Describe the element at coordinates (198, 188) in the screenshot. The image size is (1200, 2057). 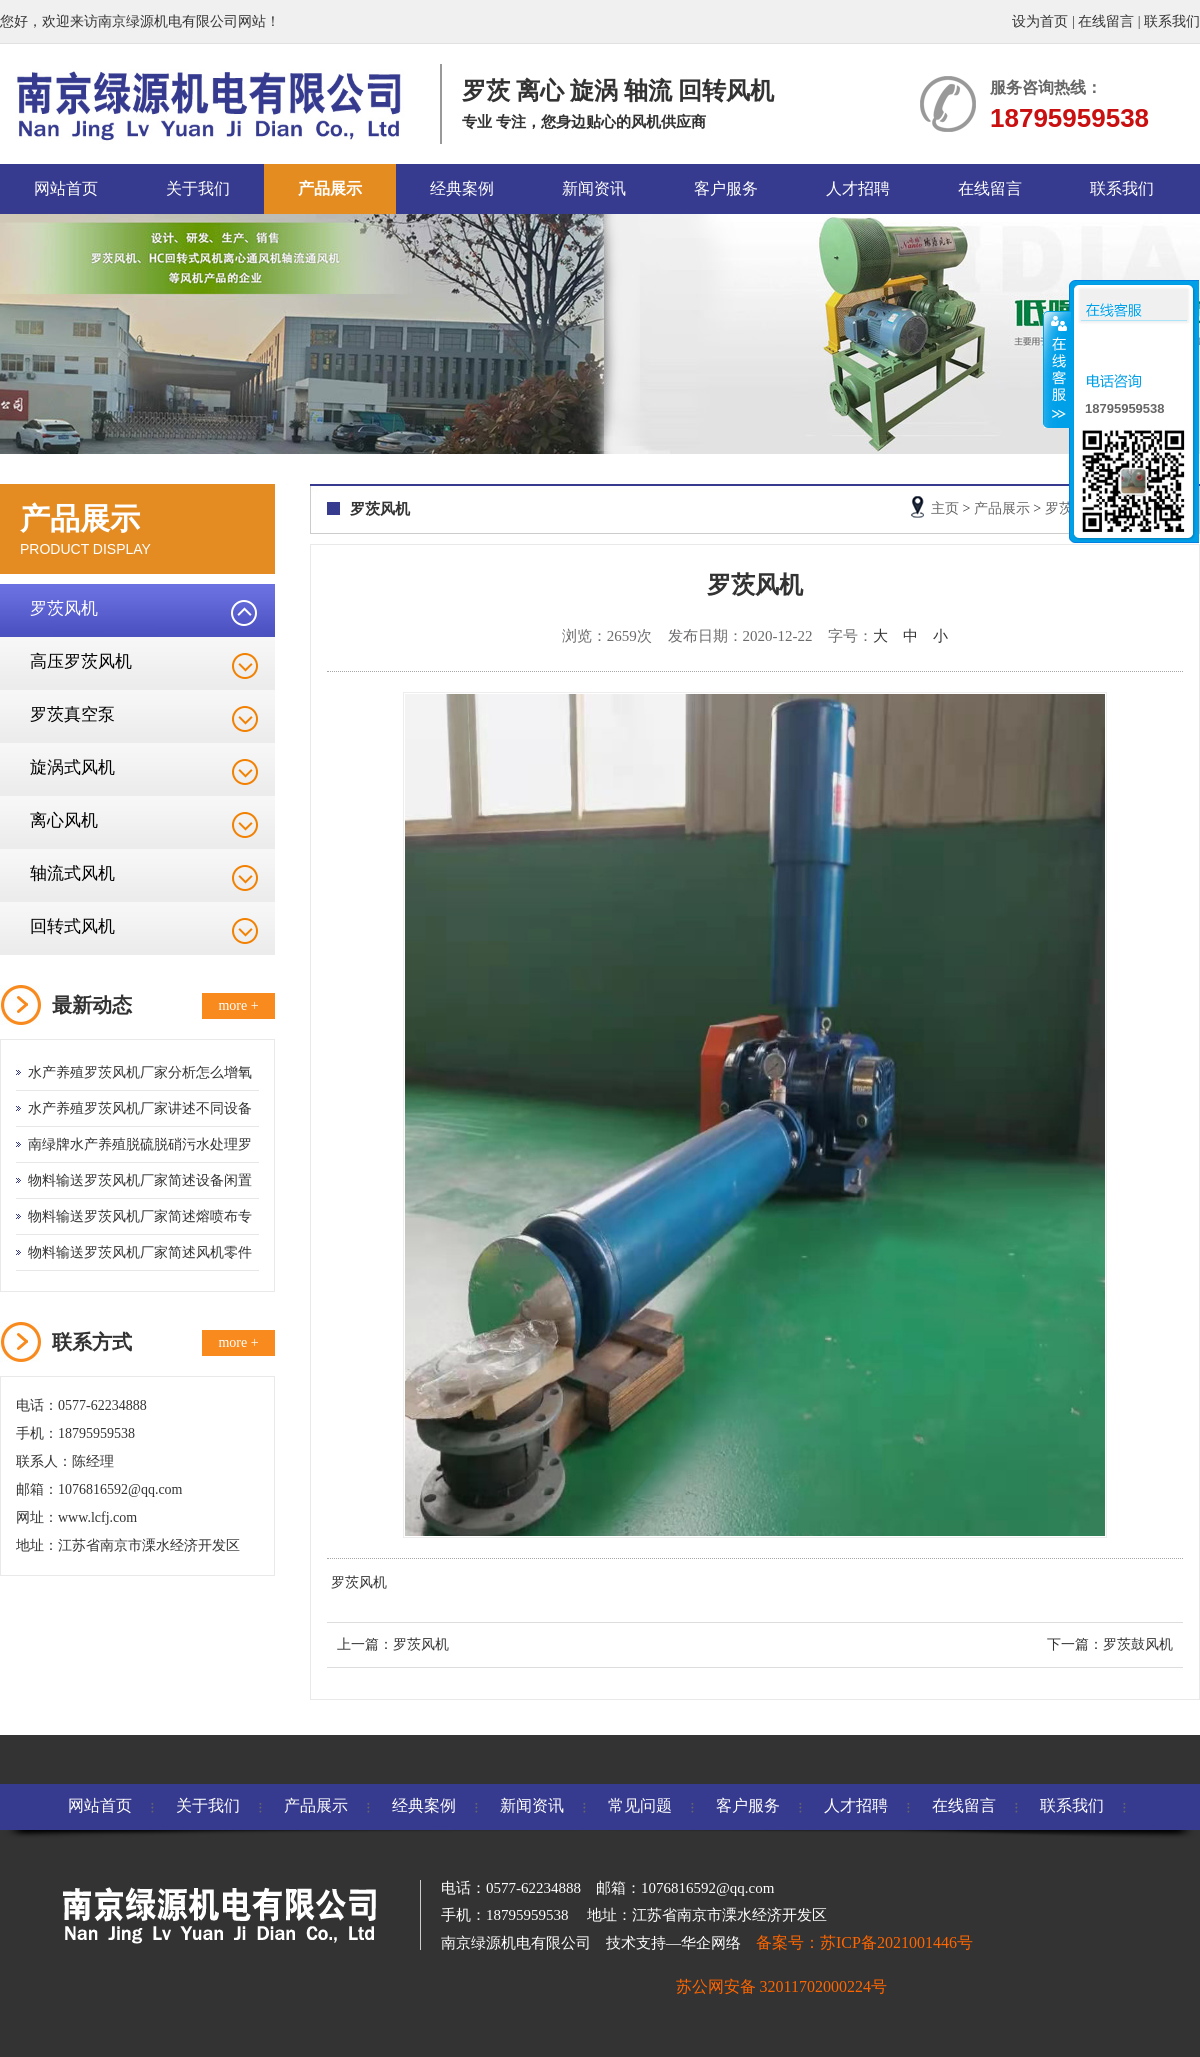
I see `关于我们` at that location.